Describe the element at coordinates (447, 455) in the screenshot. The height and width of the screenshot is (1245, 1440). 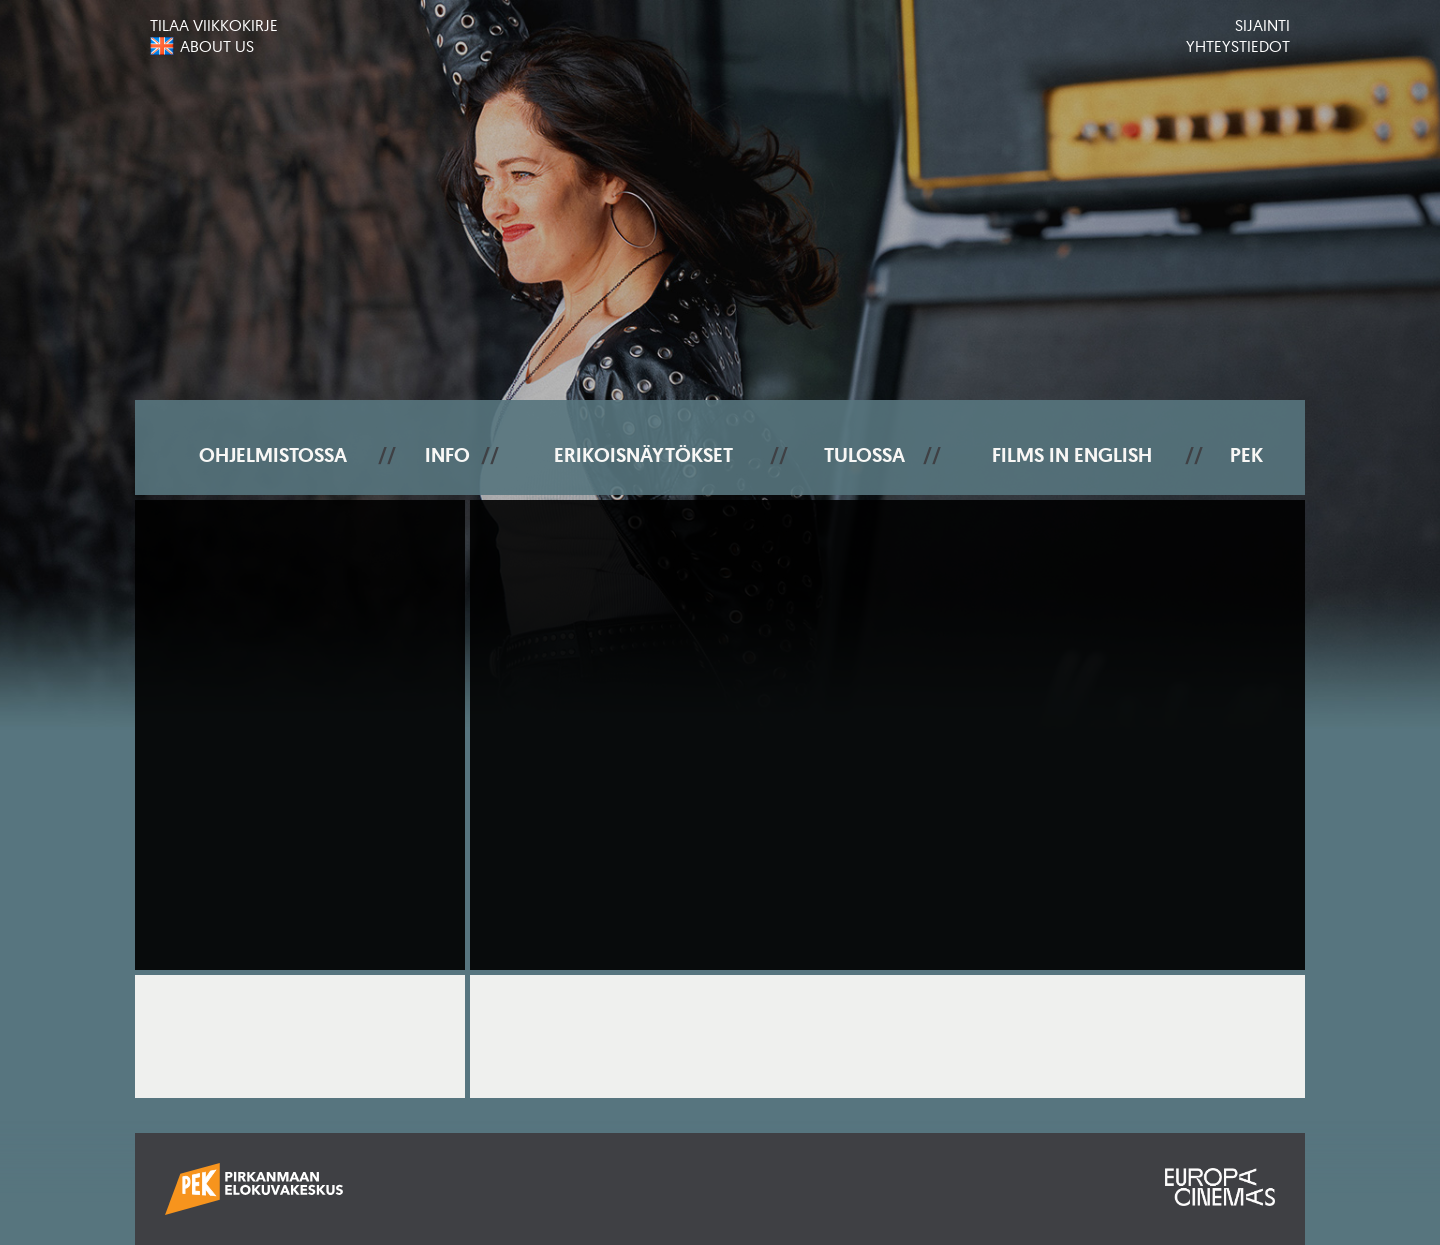
I see `Info` at that location.